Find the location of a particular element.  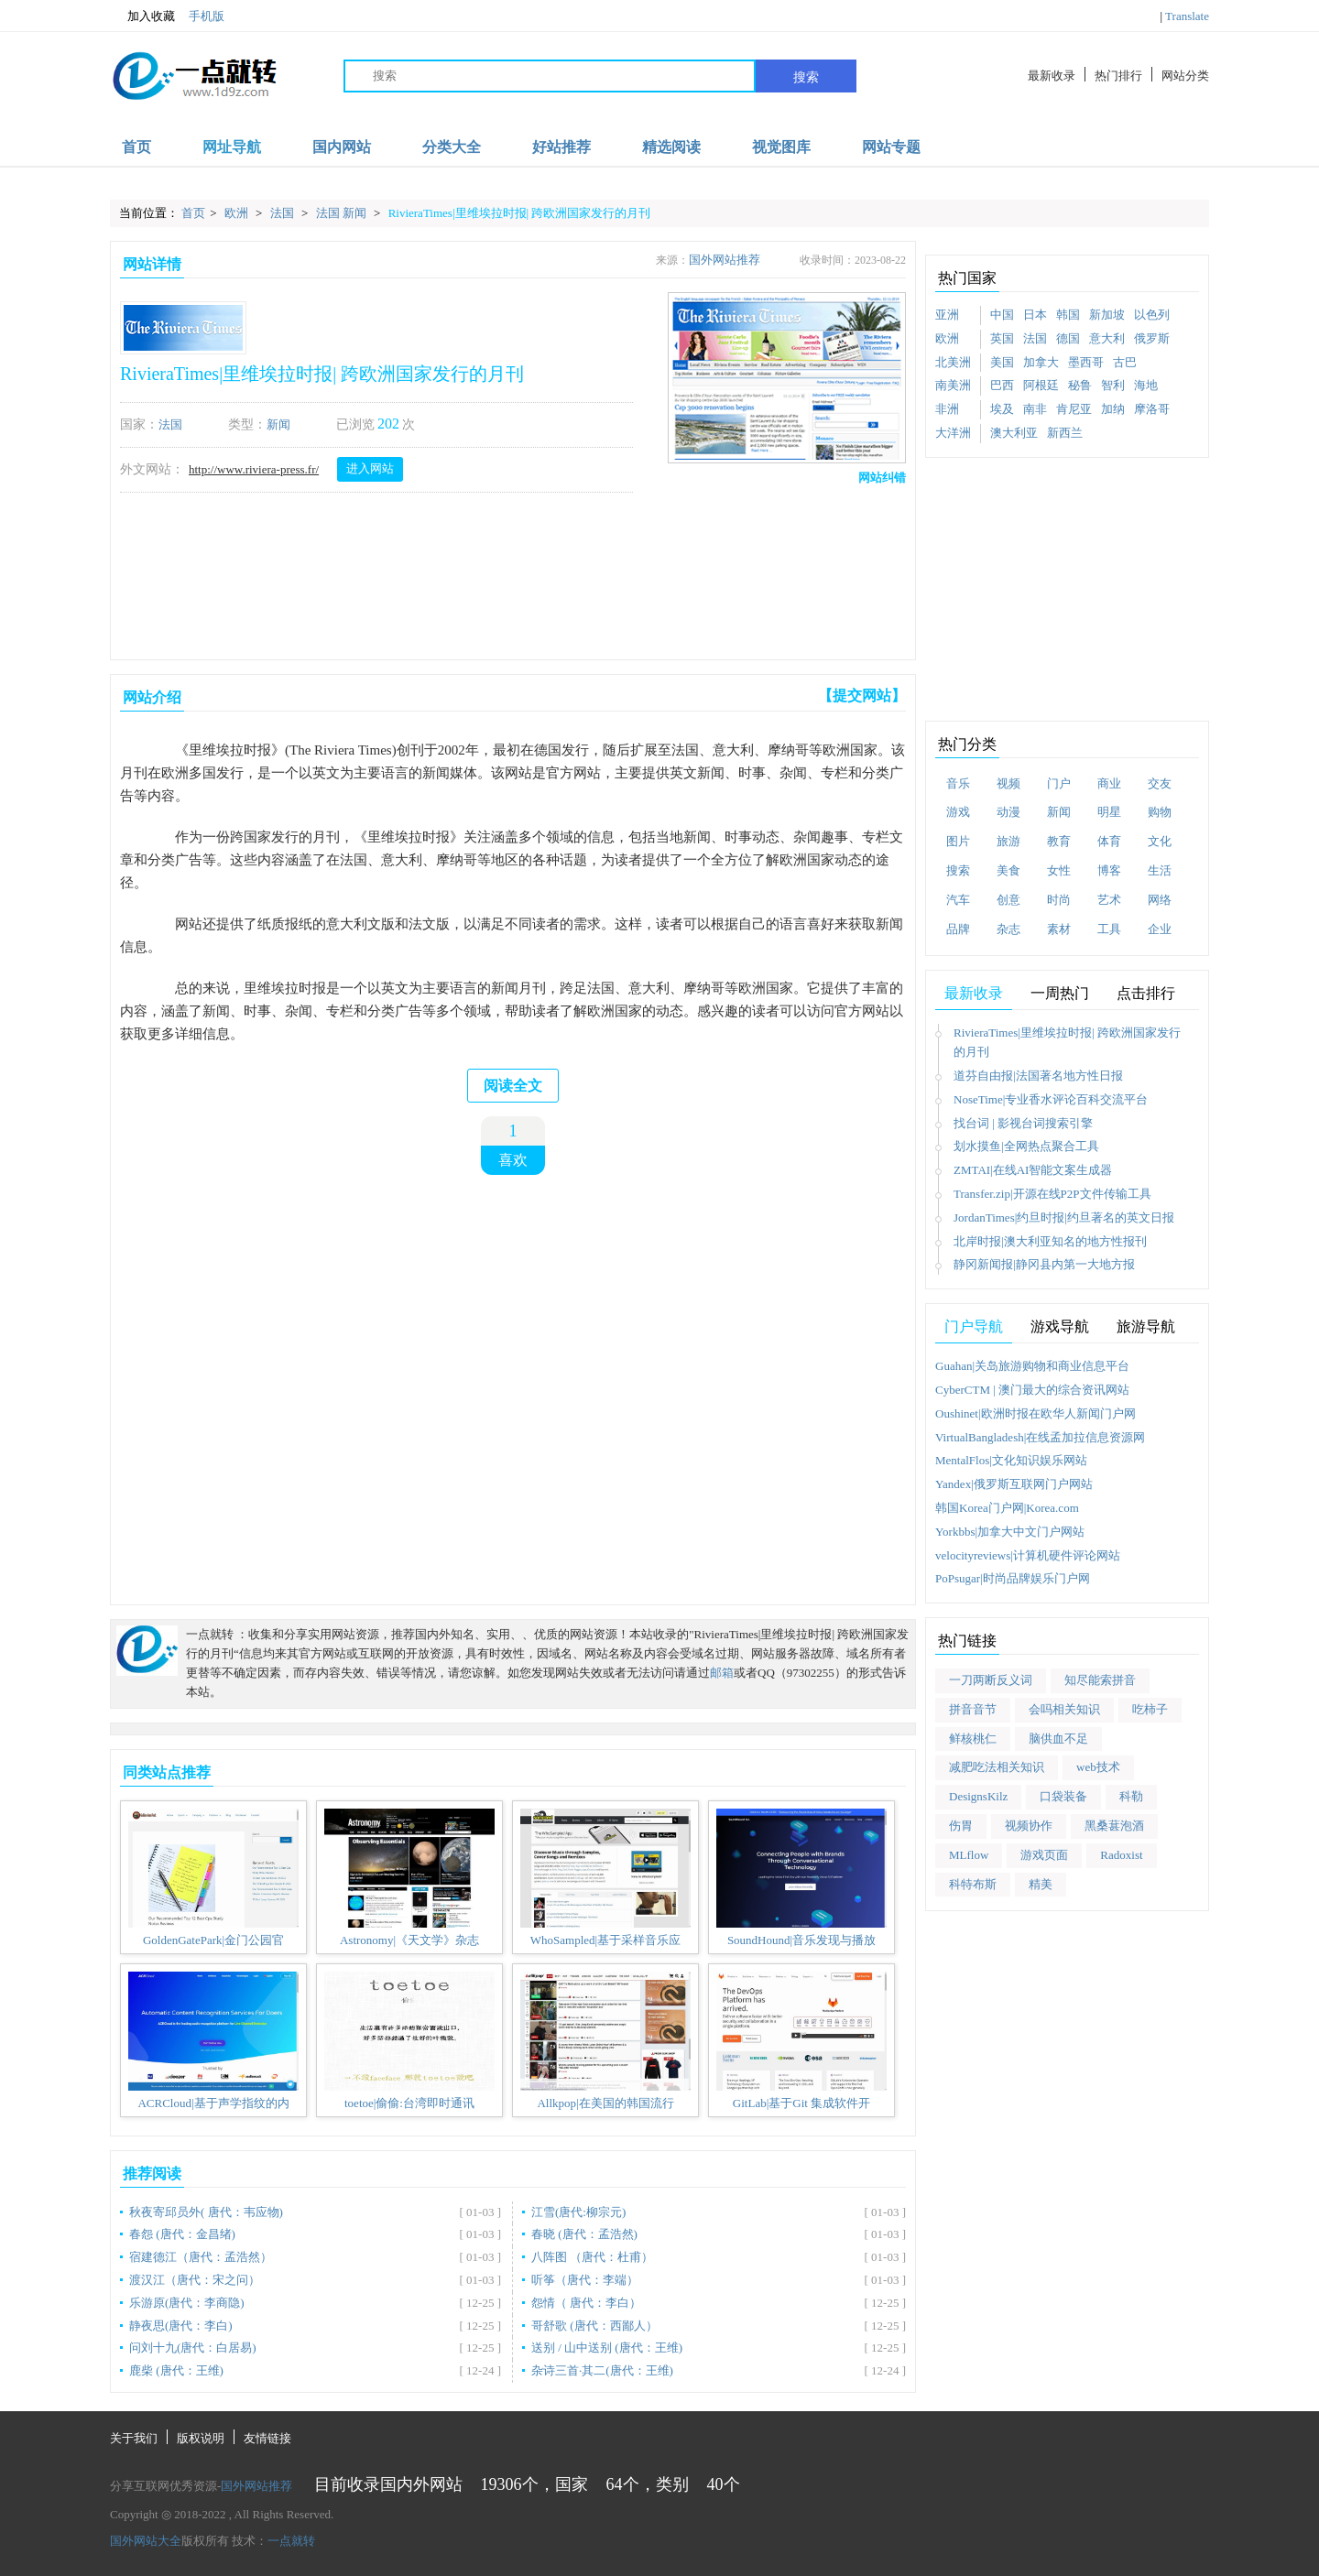

网址导航 is located at coordinates (231, 147).